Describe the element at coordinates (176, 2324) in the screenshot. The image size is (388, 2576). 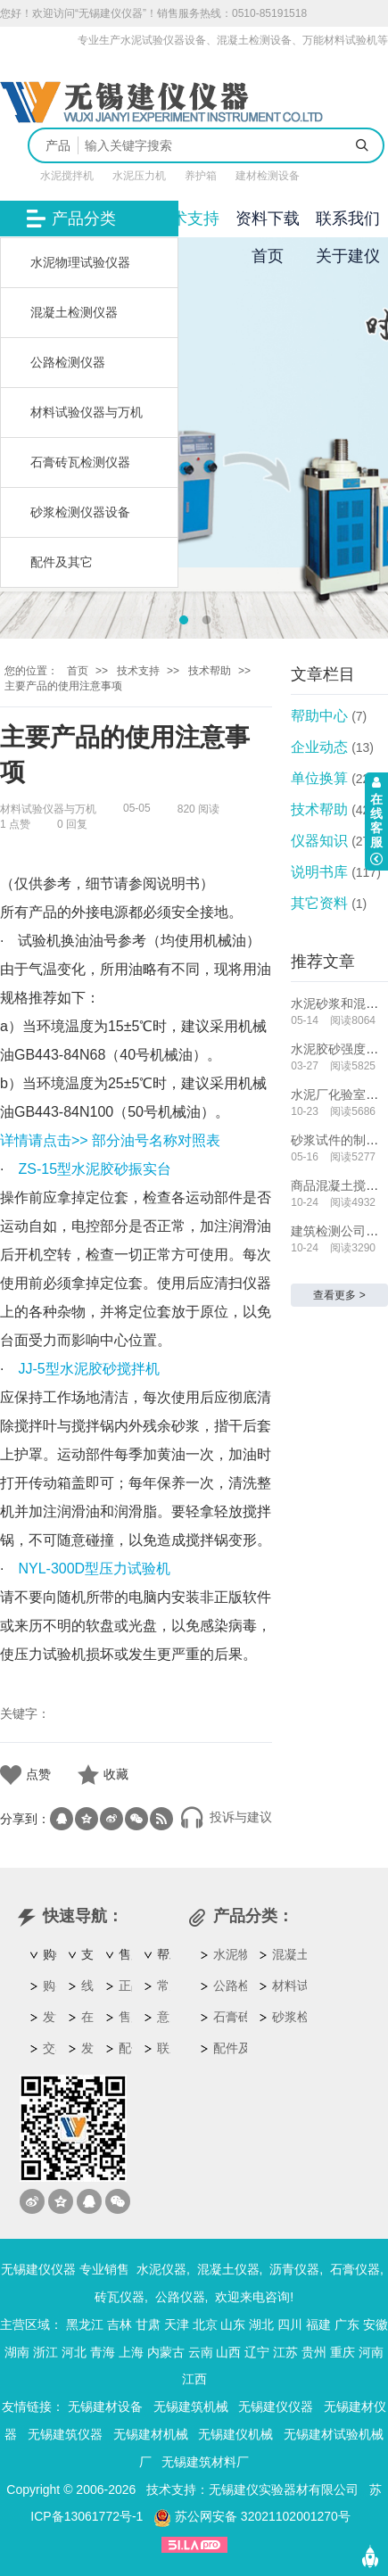
I see `天津` at that location.